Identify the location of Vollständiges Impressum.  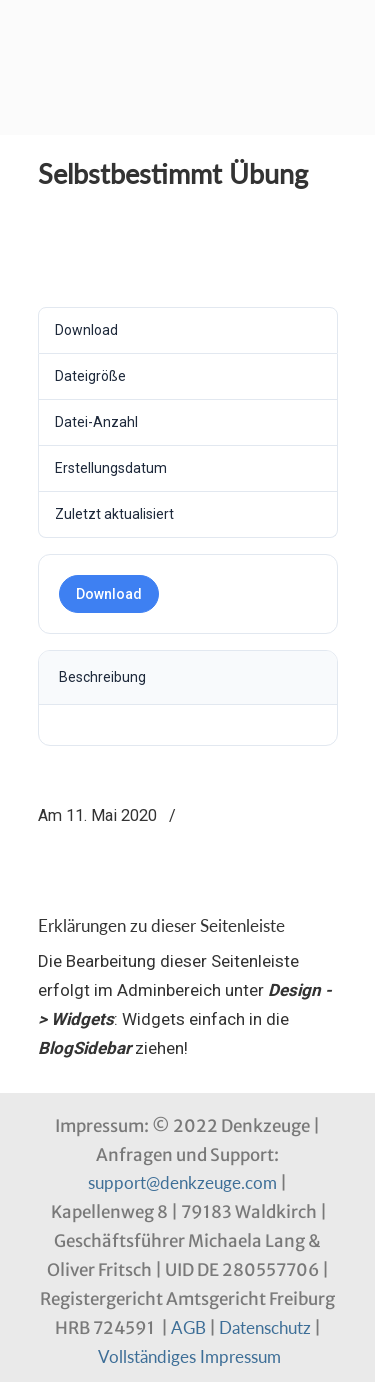
(189, 1356).